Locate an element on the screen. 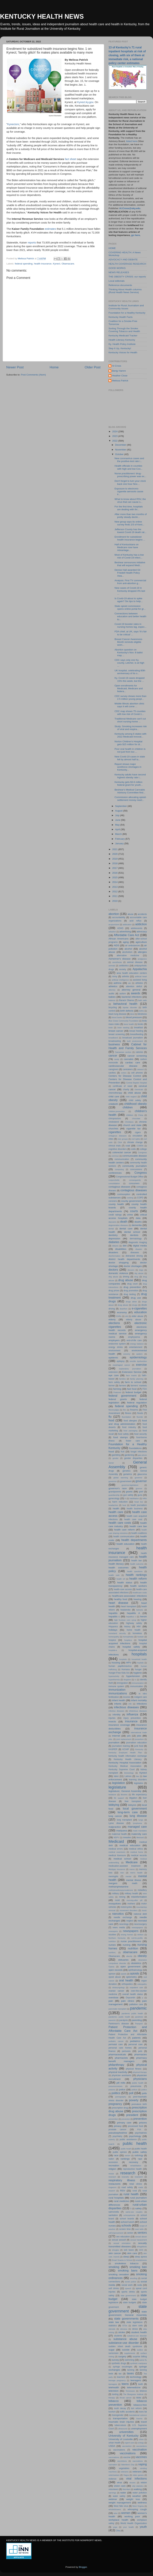 This screenshot has height=2576, width=153. grief is located at coordinates (141, 1491).